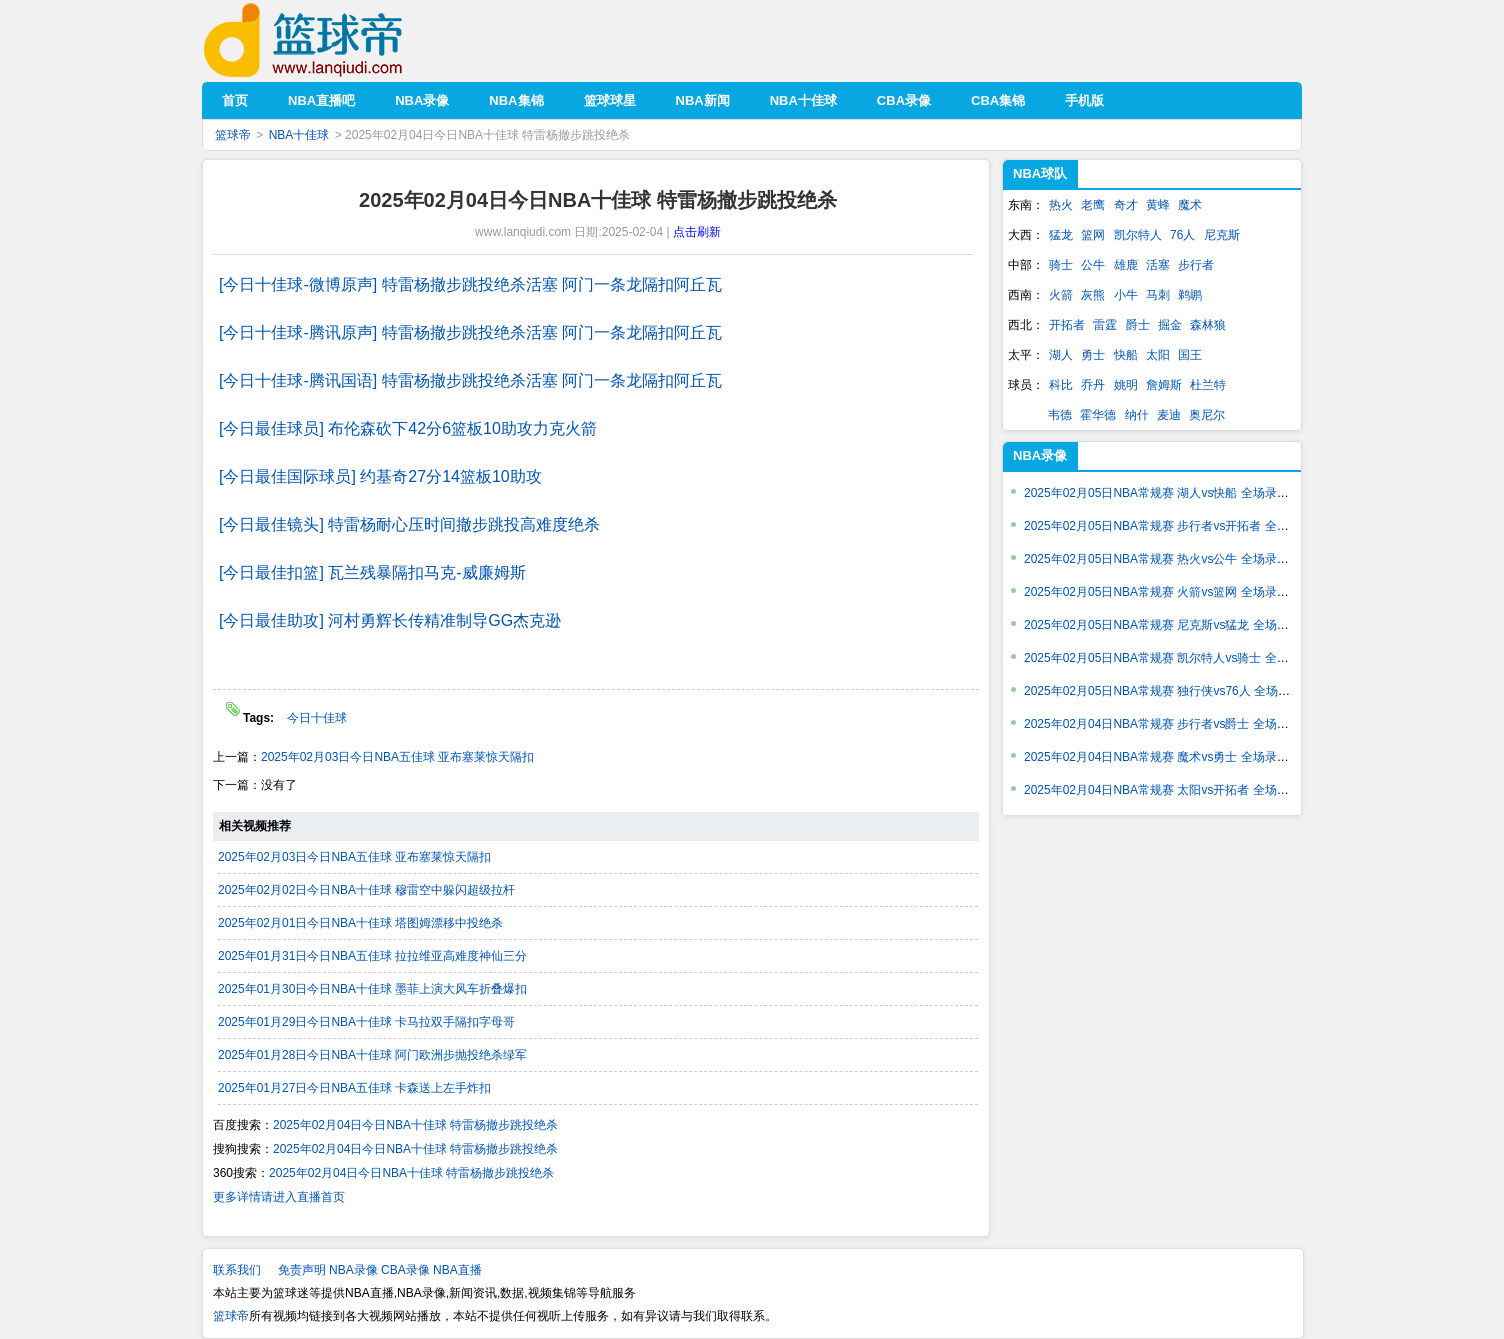 The width and height of the screenshot is (1504, 1339). Describe the element at coordinates (302, 1270) in the screenshot. I see `免责声明` at that location.